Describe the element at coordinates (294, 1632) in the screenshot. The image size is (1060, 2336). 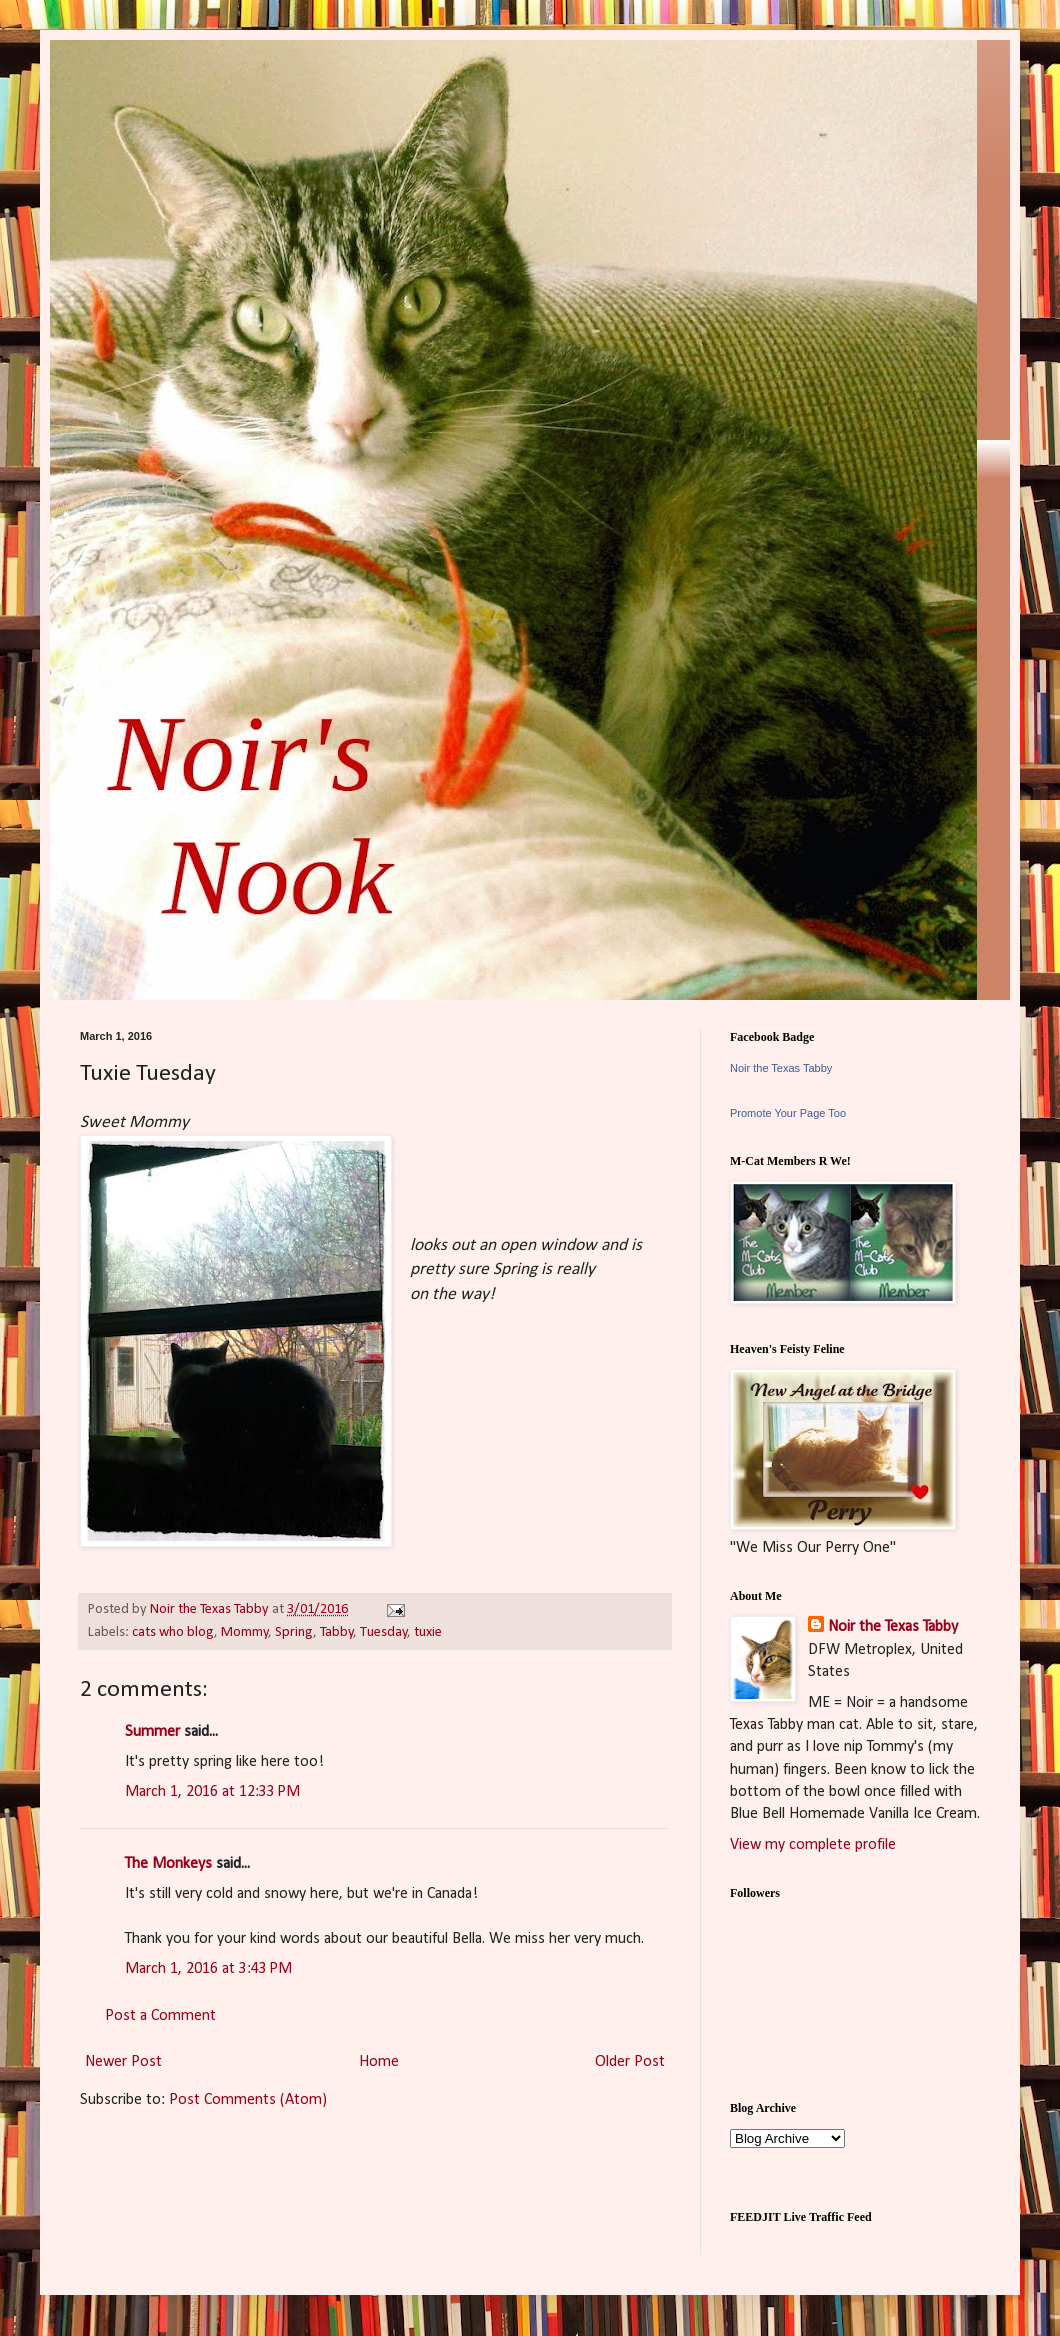
I see `Spring` at that location.